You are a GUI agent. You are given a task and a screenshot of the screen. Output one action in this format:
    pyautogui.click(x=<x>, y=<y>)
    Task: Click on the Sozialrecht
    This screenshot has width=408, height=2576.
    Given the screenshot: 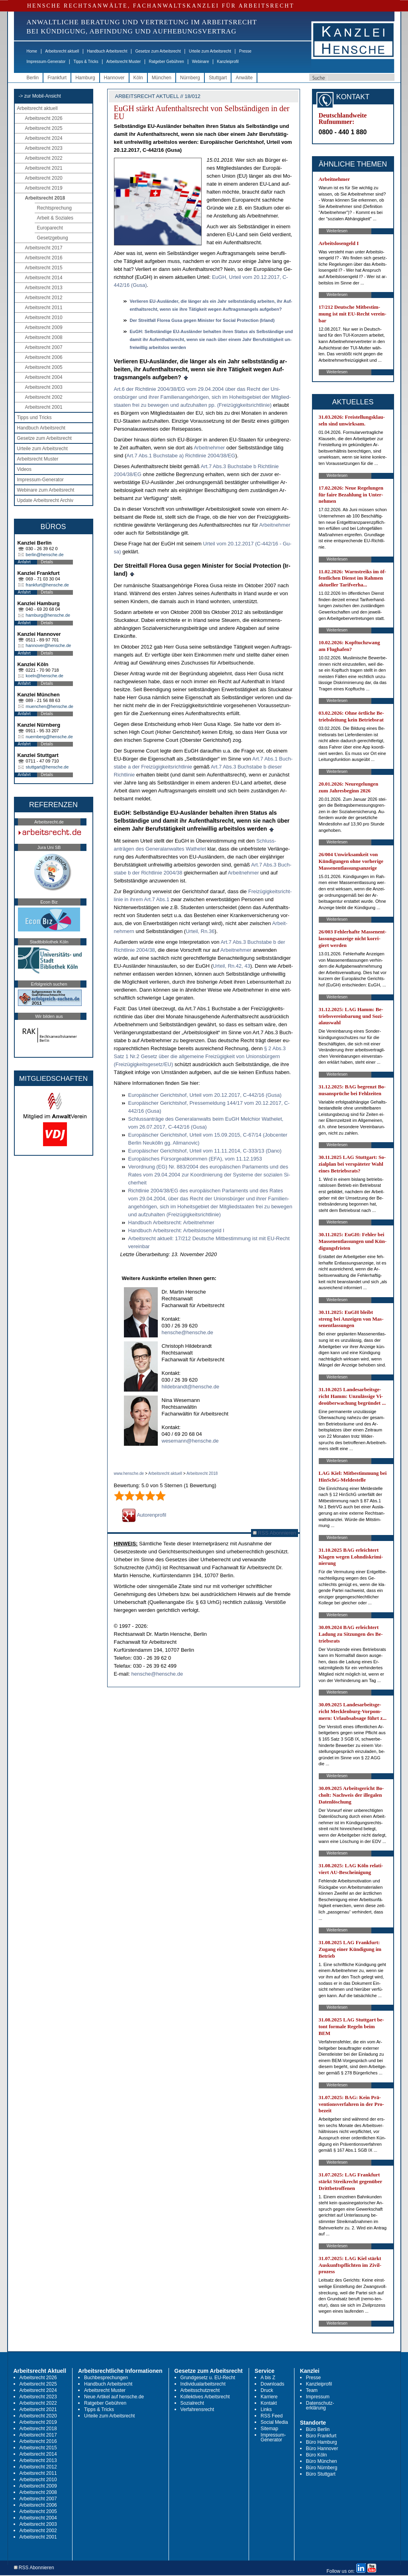 What is the action you would take?
    pyautogui.click(x=192, y=2403)
    